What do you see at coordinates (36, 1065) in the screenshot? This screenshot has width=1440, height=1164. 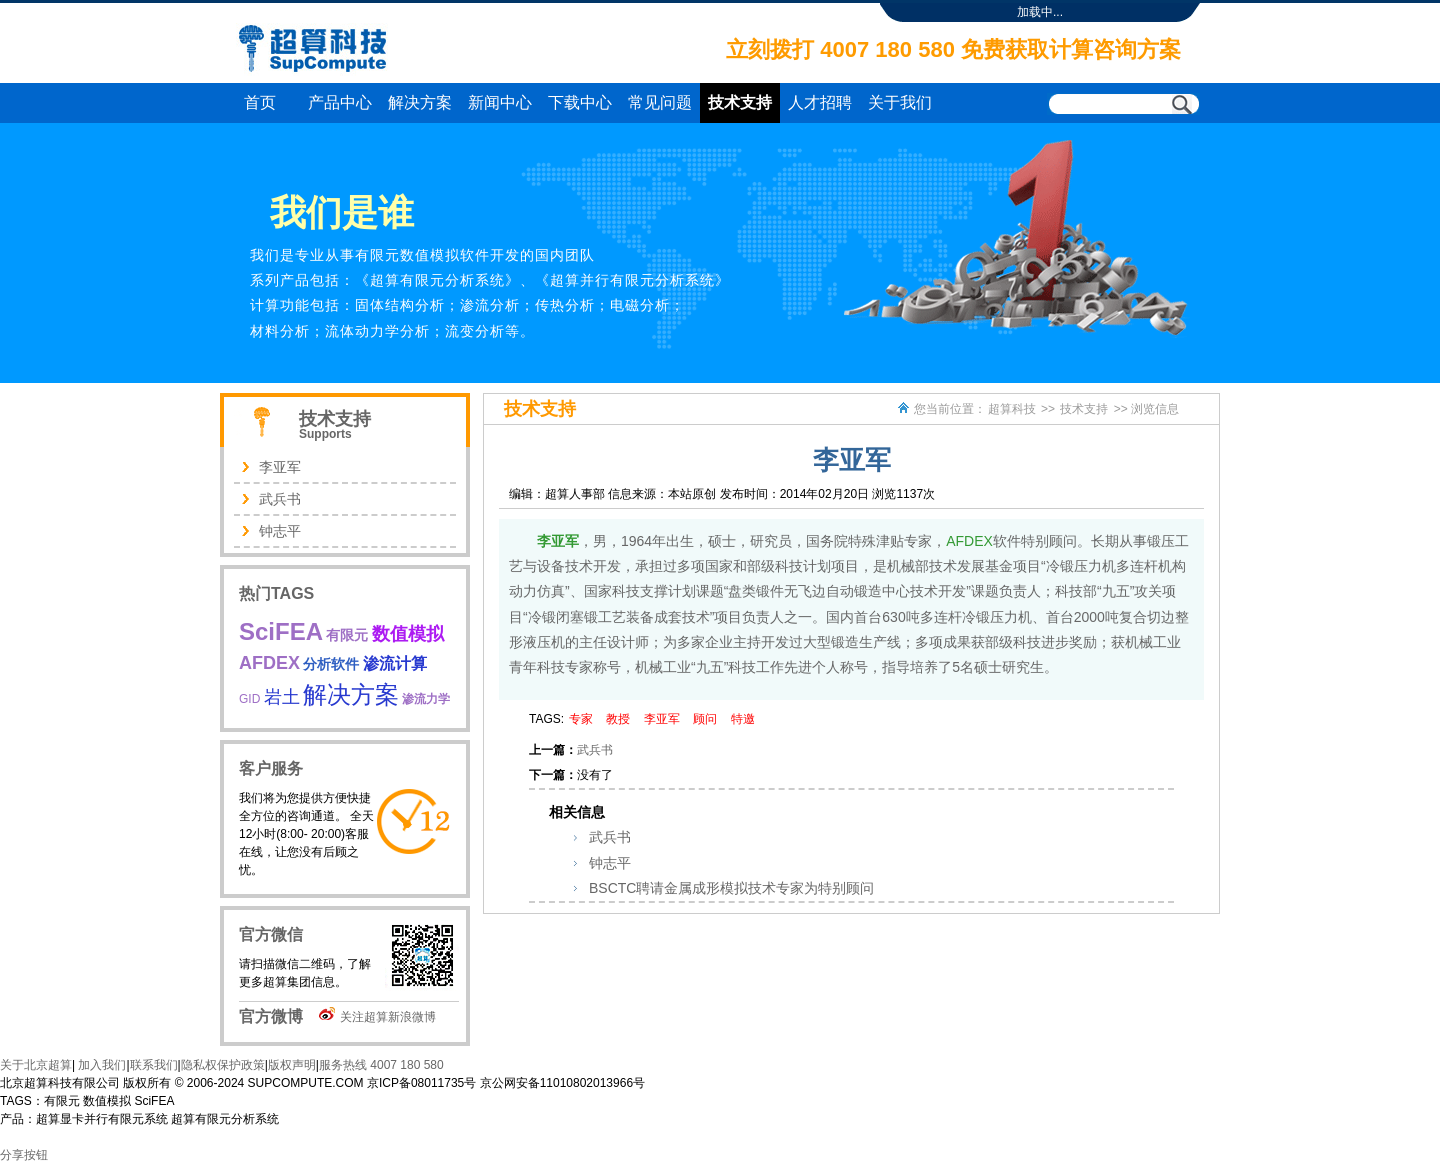 I see `关于北京超算` at bounding box center [36, 1065].